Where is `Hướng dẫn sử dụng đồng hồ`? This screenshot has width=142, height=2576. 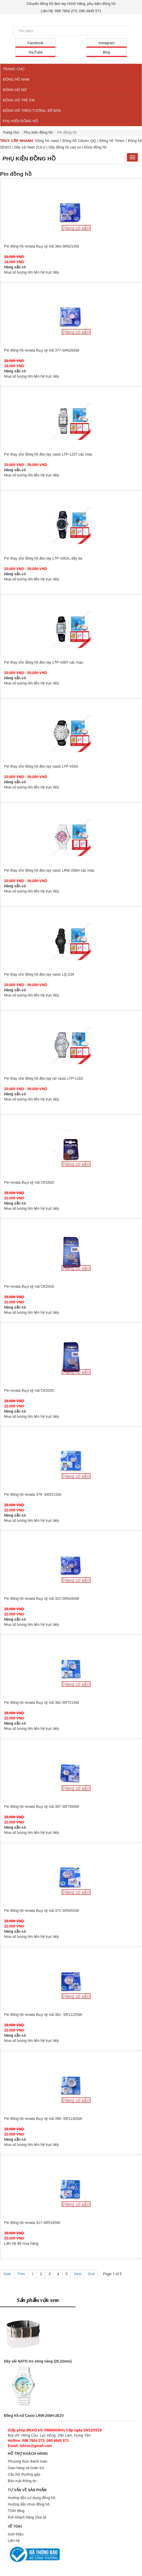
Hướng dẫn sử dụng đồng hồ is located at coordinates (31, 2498).